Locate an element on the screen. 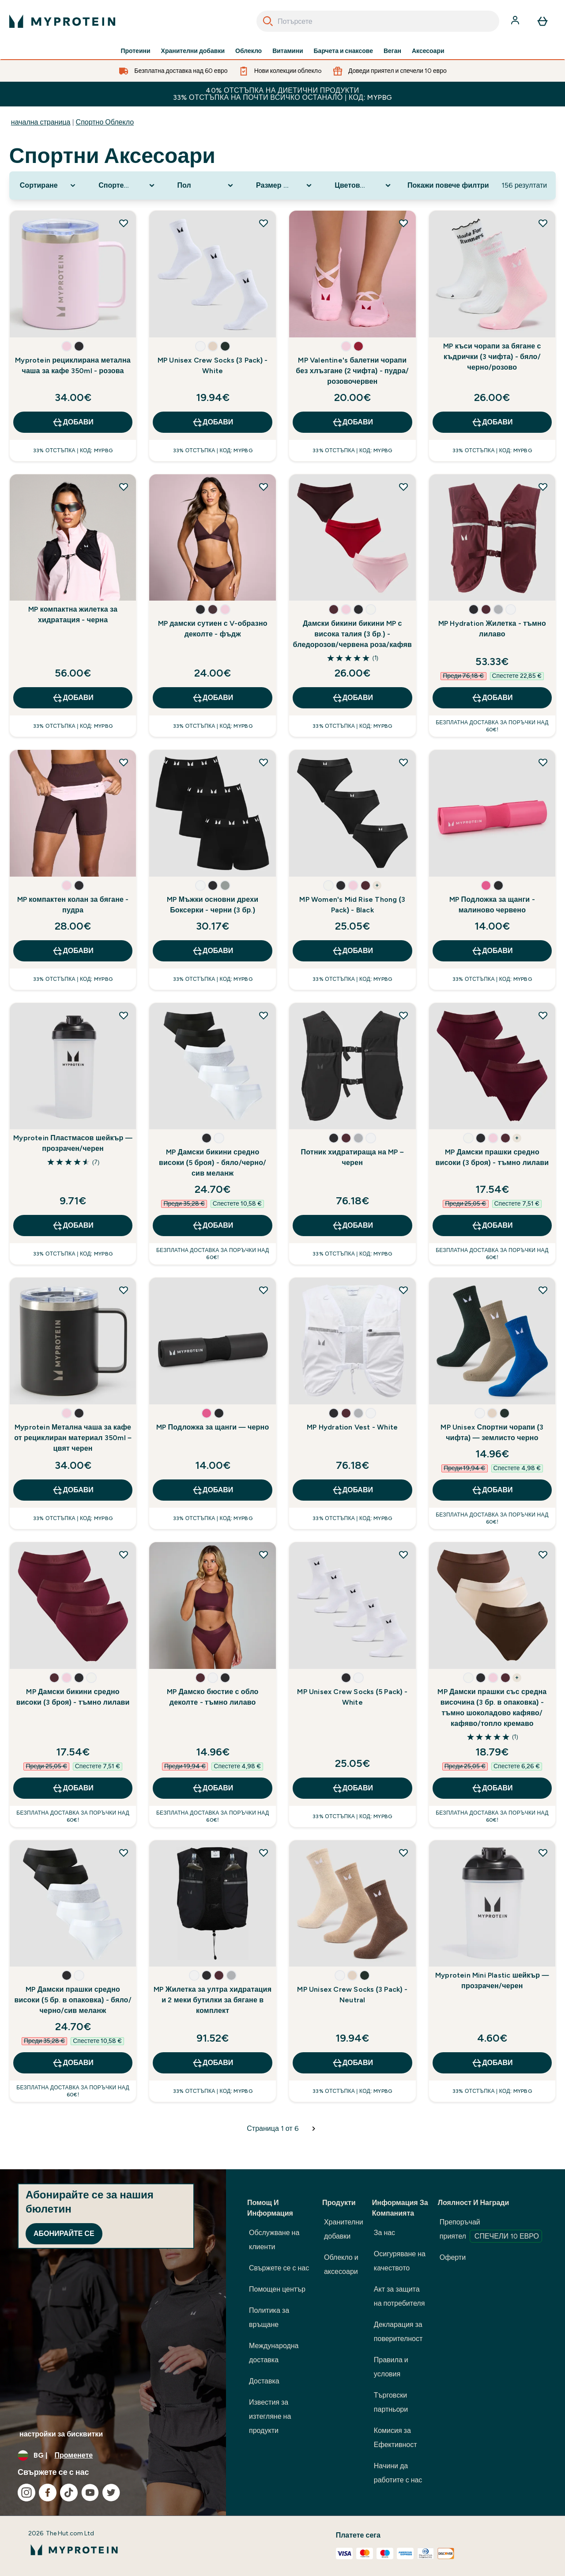 The width and height of the screenshot is (565, 2576). MP Unisex Crew Socks (5 Pack) - White is located at coordinates (352, 1696).